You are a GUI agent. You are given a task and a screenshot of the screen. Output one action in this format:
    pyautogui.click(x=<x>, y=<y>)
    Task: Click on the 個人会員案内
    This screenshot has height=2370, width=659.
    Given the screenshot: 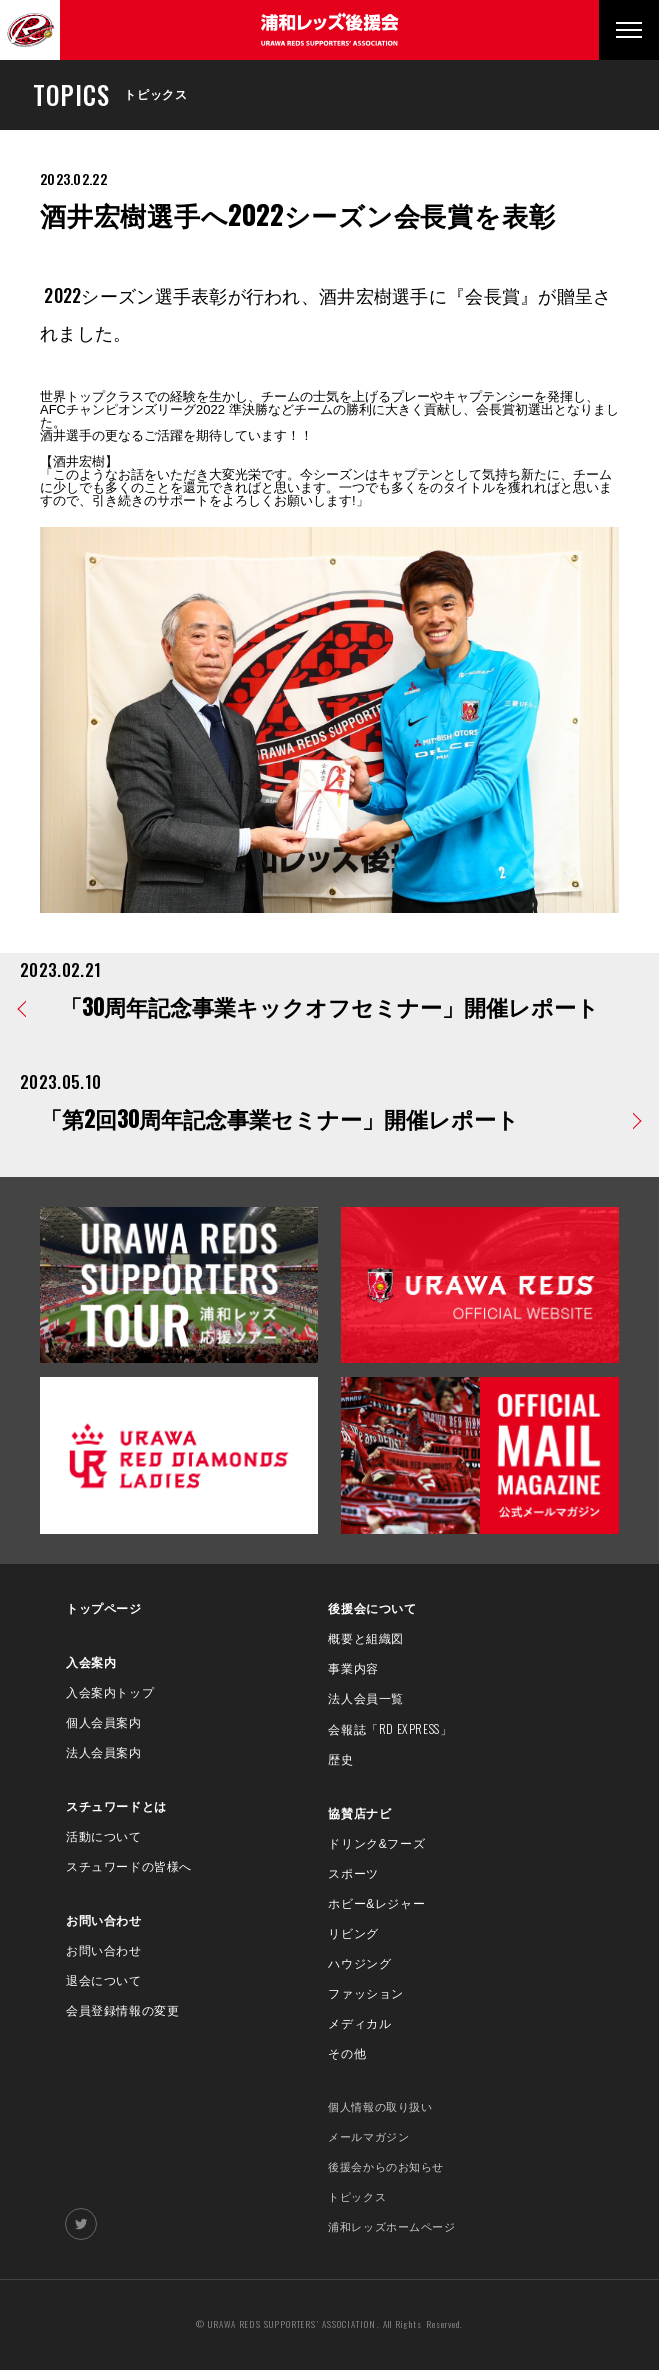 What is the action you would take?
    pyautogui.click(x=104, y=1723)
    